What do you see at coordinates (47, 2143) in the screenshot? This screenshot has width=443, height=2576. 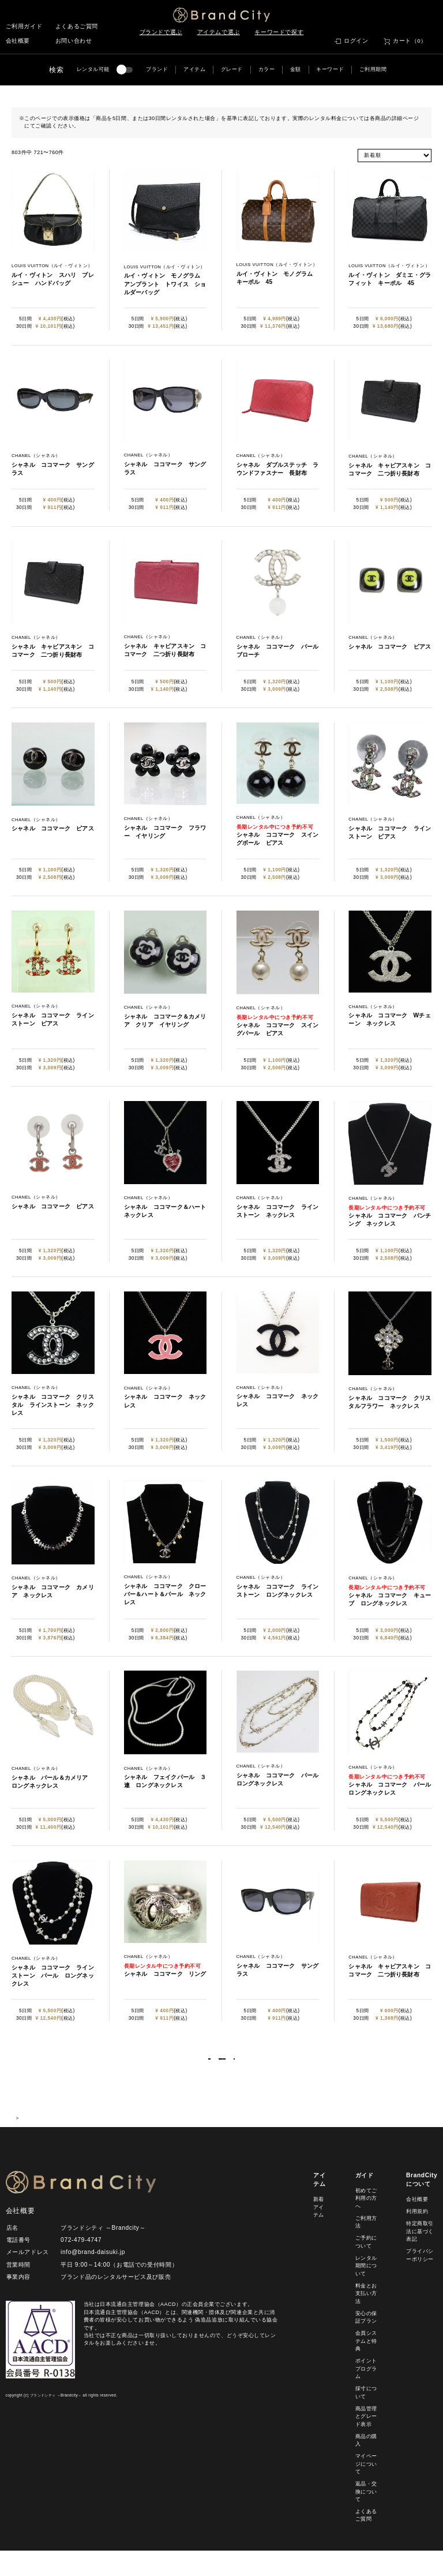 I see `商品一覧` at bounding box center [47, 2143].